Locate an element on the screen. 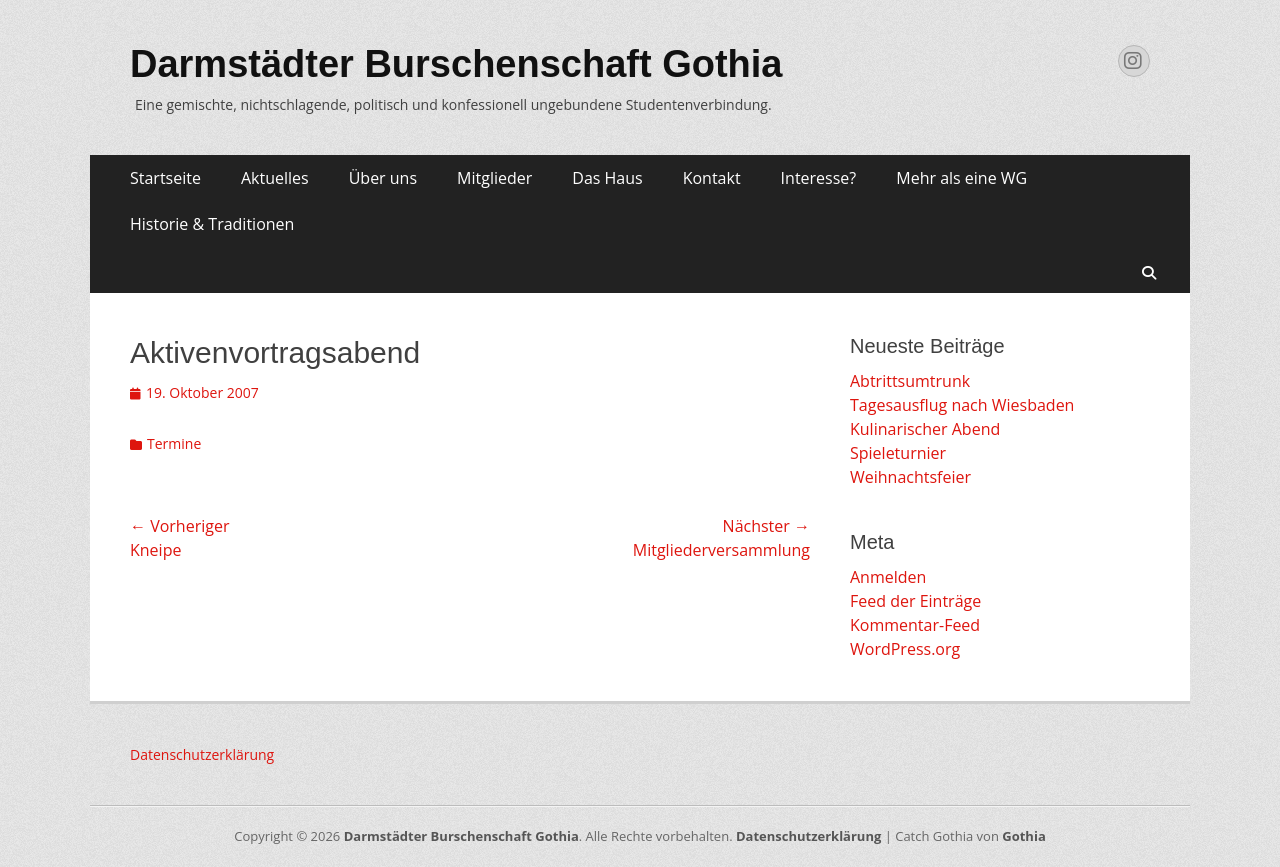 This screenshot has height=867, width=1280. Das Haus is located at coordinates (607, 178).